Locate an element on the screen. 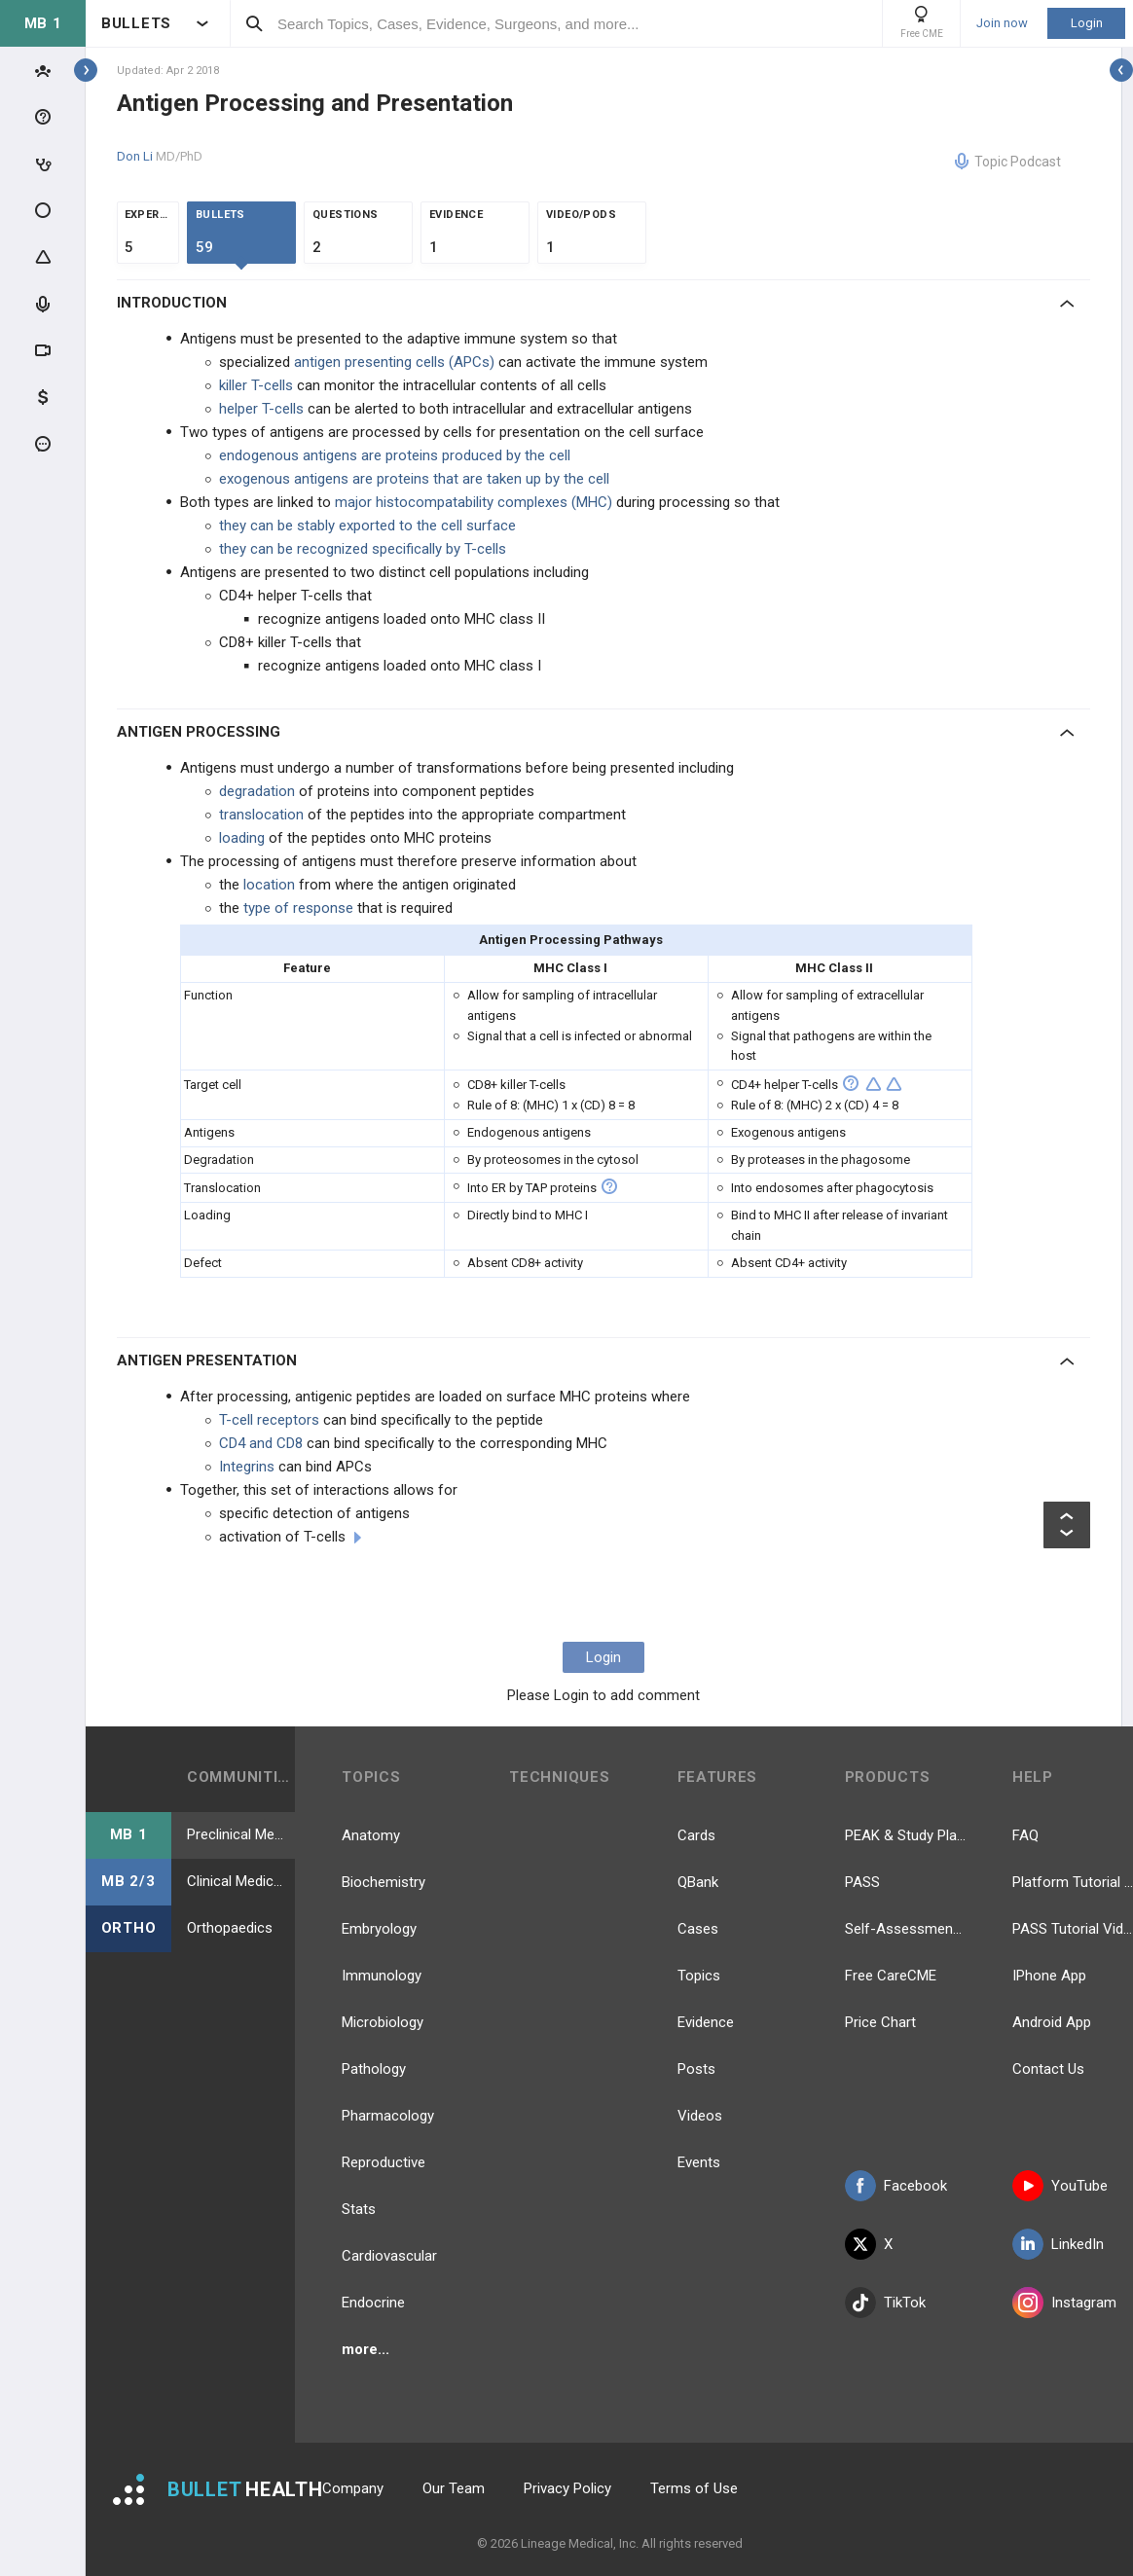 The height and width of the screenshot is (2576, 1133). more... is located at coordinates (365, 2349).